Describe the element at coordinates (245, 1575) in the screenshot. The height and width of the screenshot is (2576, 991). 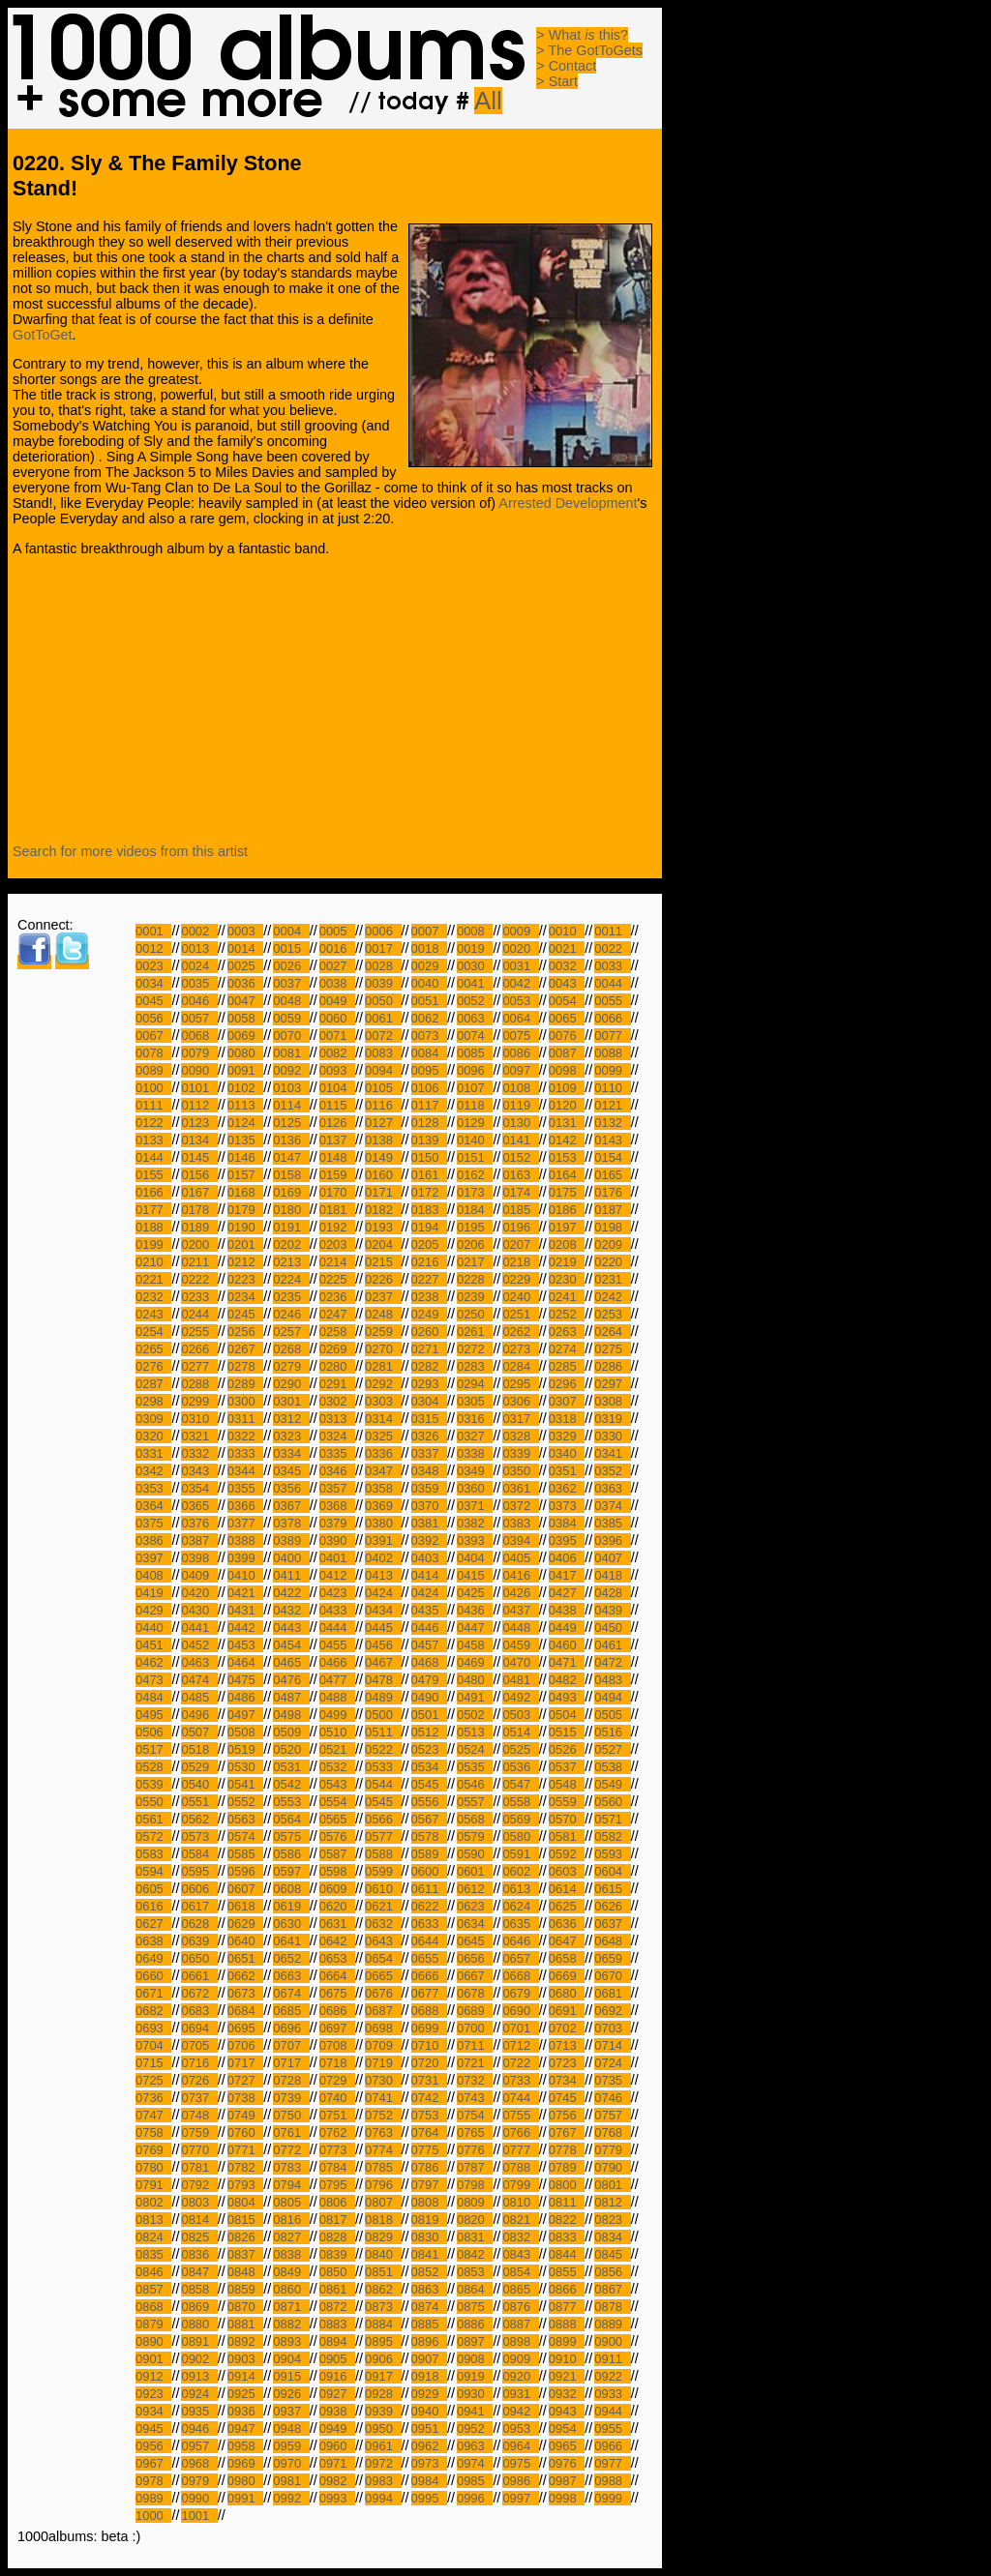
I see `0410` at that location.